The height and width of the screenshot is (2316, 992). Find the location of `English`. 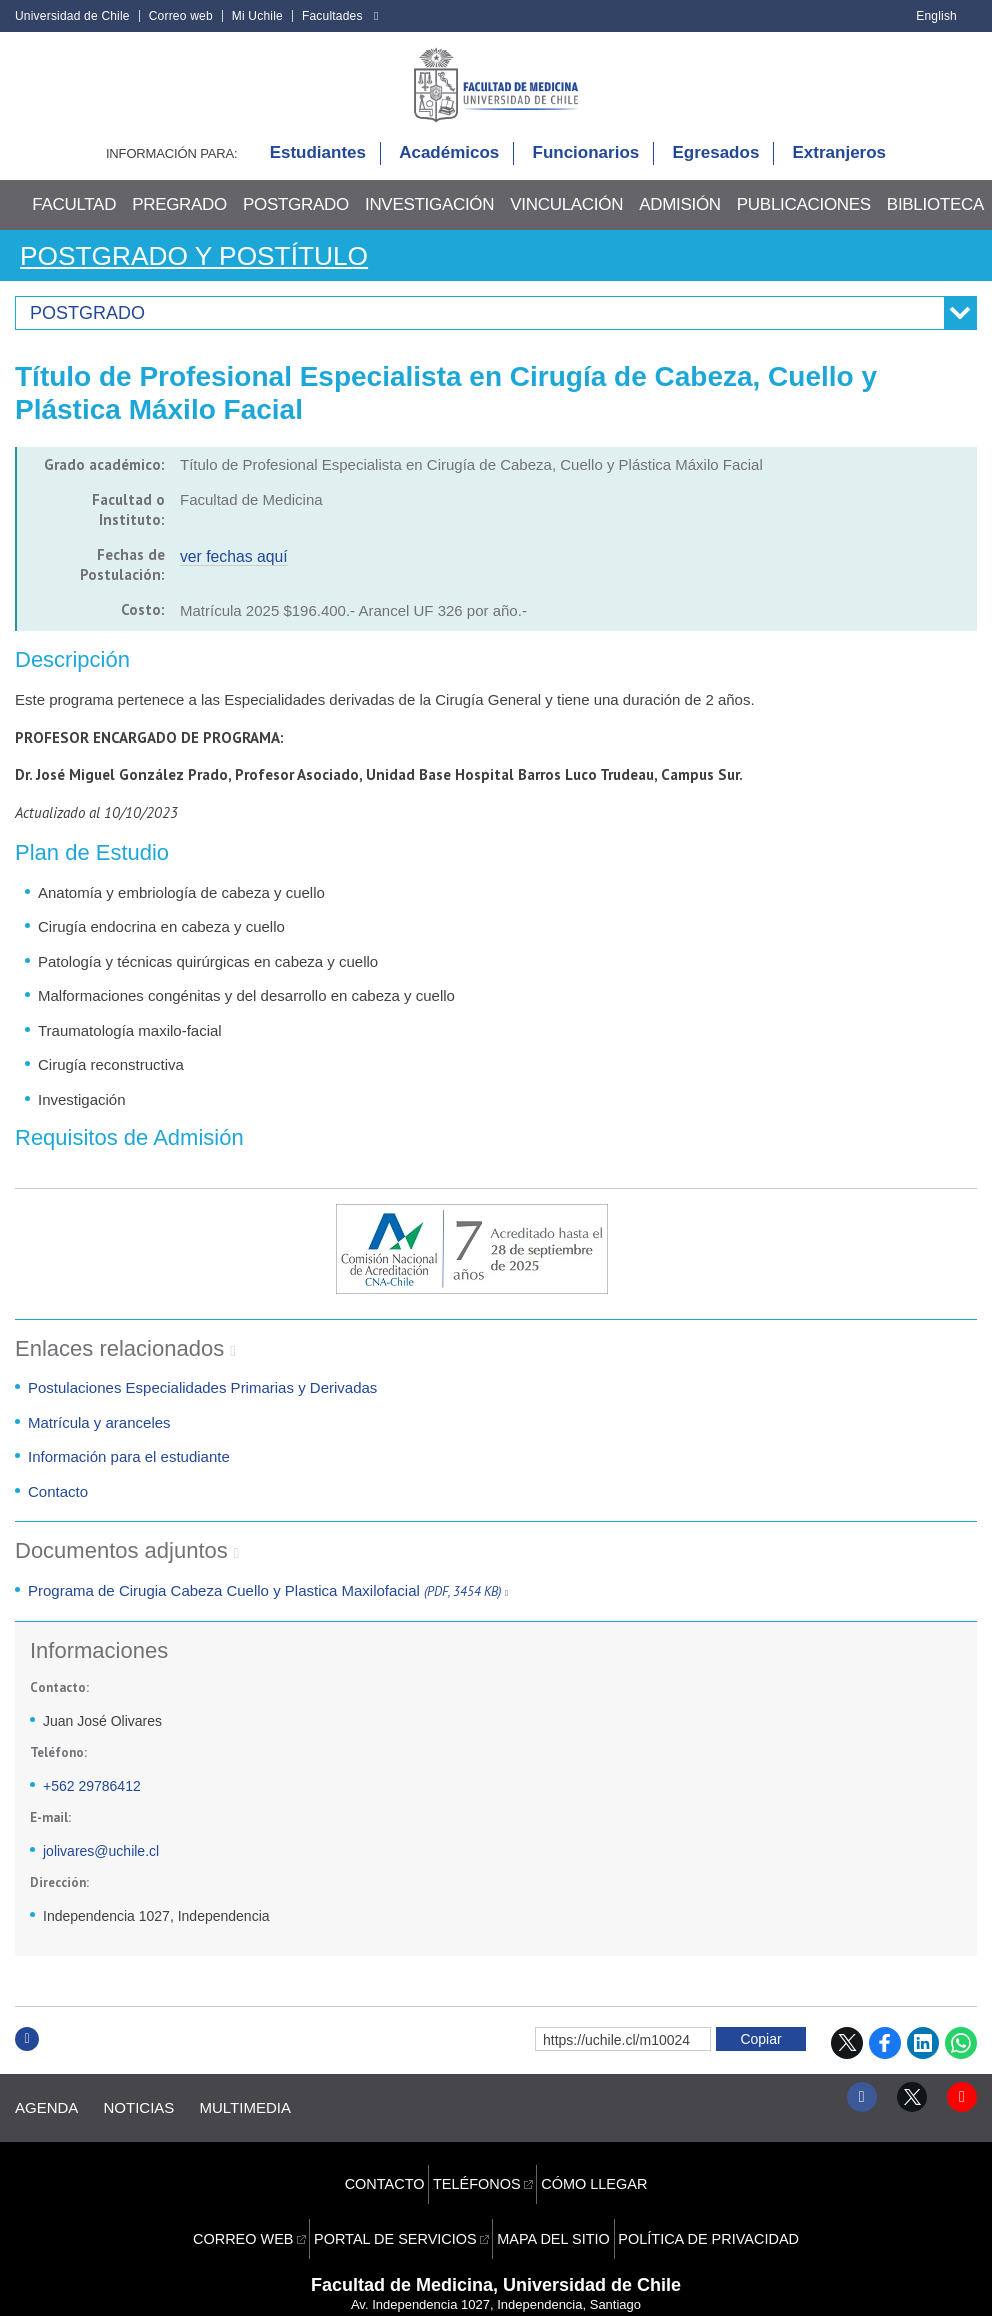

English is located at coordinates (936, 16).